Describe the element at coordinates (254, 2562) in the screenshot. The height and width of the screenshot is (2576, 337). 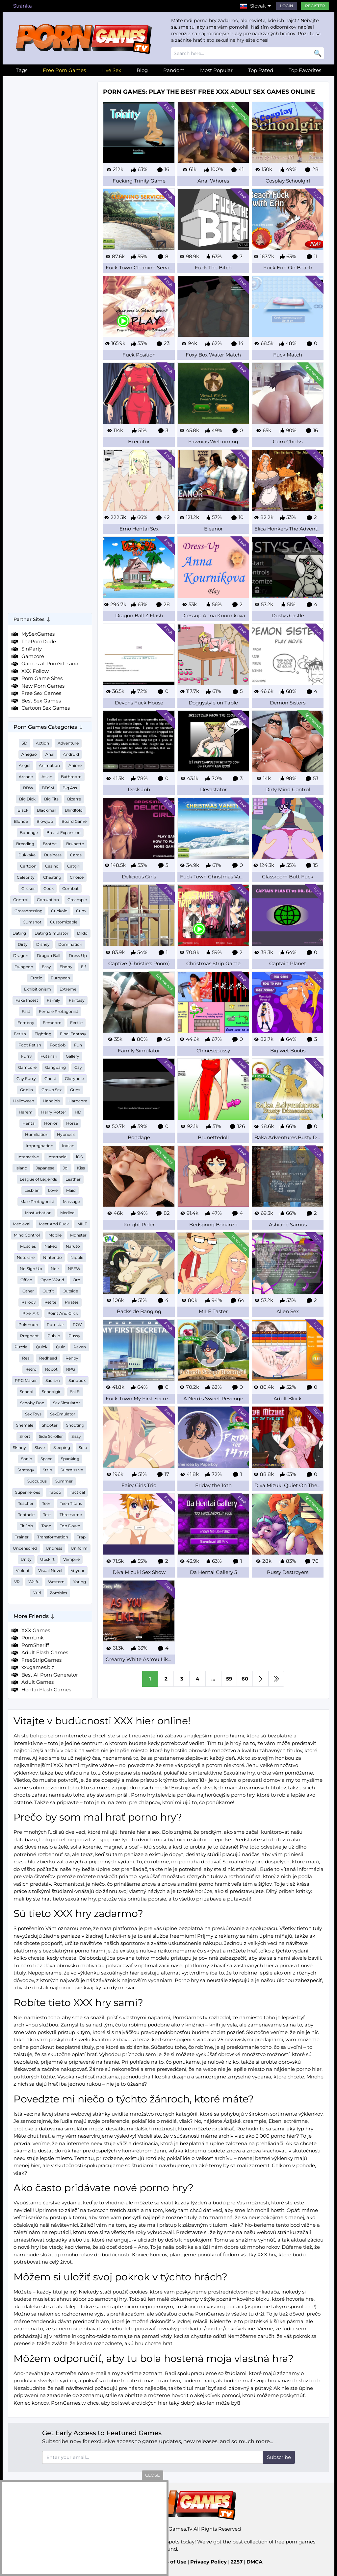
I see `DMCA` at that location.